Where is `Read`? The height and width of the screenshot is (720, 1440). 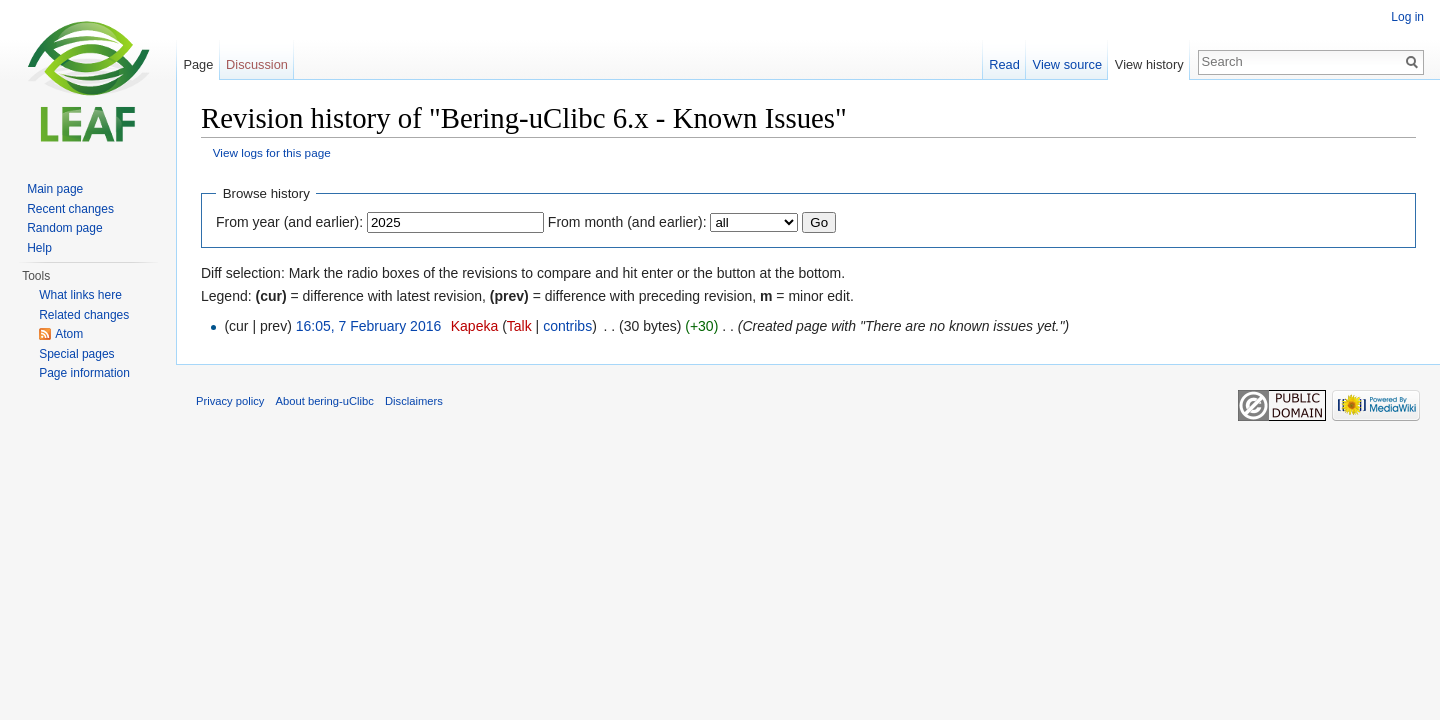
Read is located at coordinates (1004, 64).